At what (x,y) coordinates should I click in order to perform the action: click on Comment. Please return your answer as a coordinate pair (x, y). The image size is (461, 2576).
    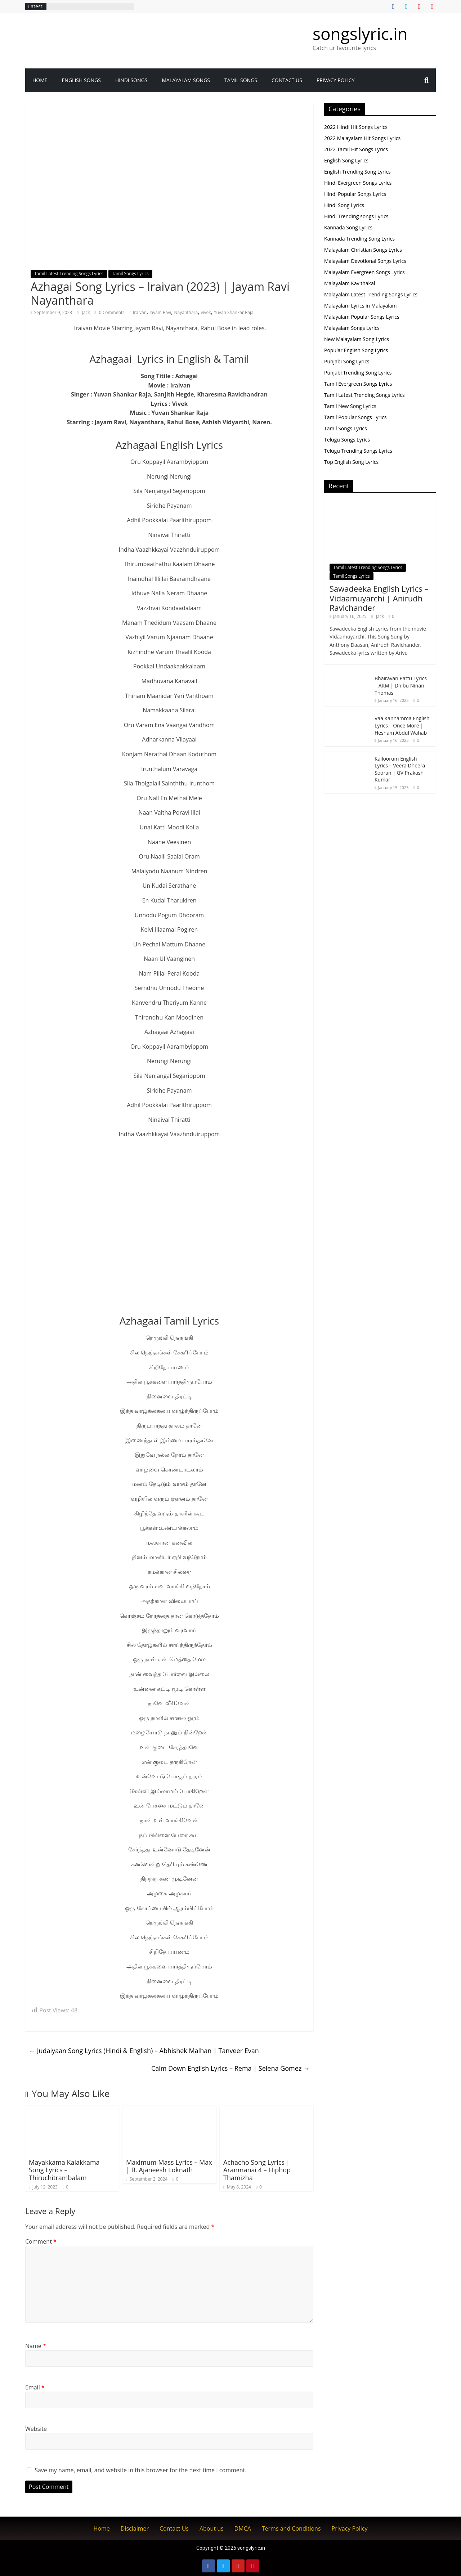
    Looking at the image, I should click on (41, 2241).